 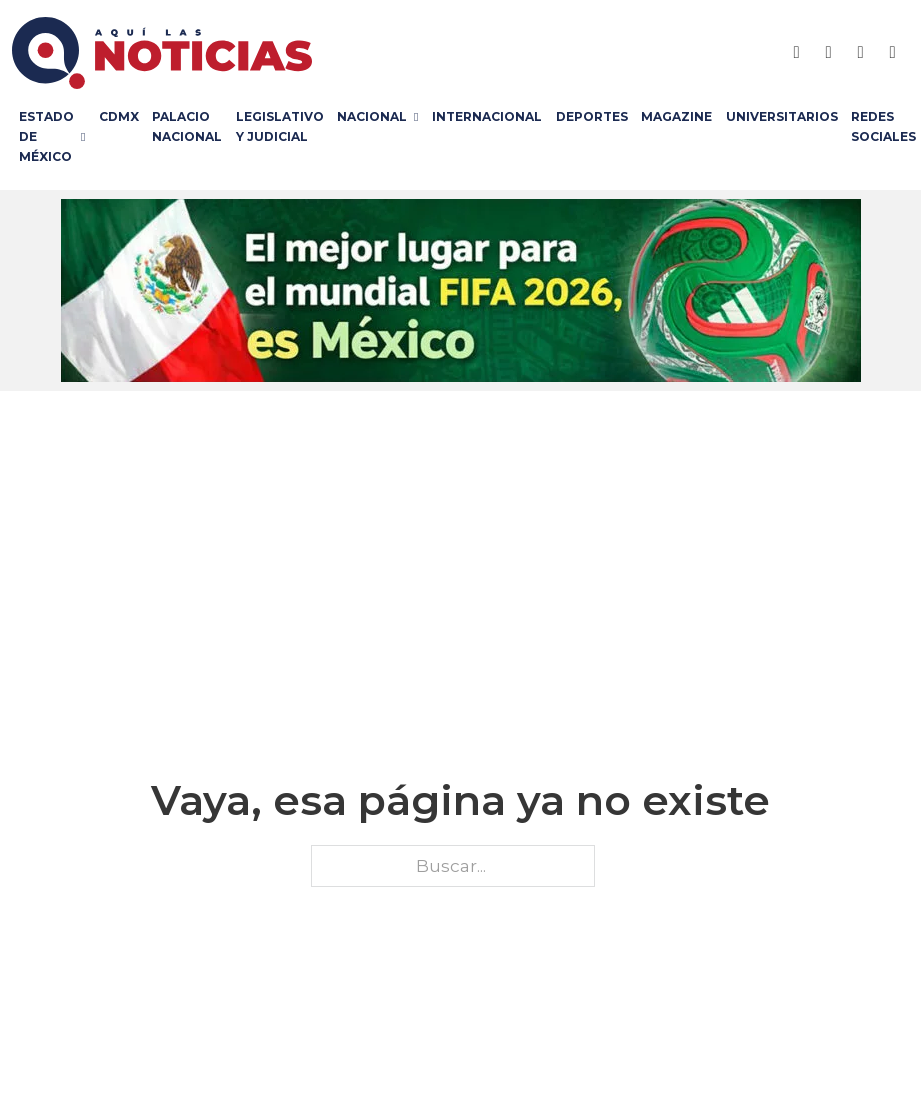 What do you see at coordinates (372, 116) in the screenshot?
I see `Nacional` at bounding box center [372, 116].